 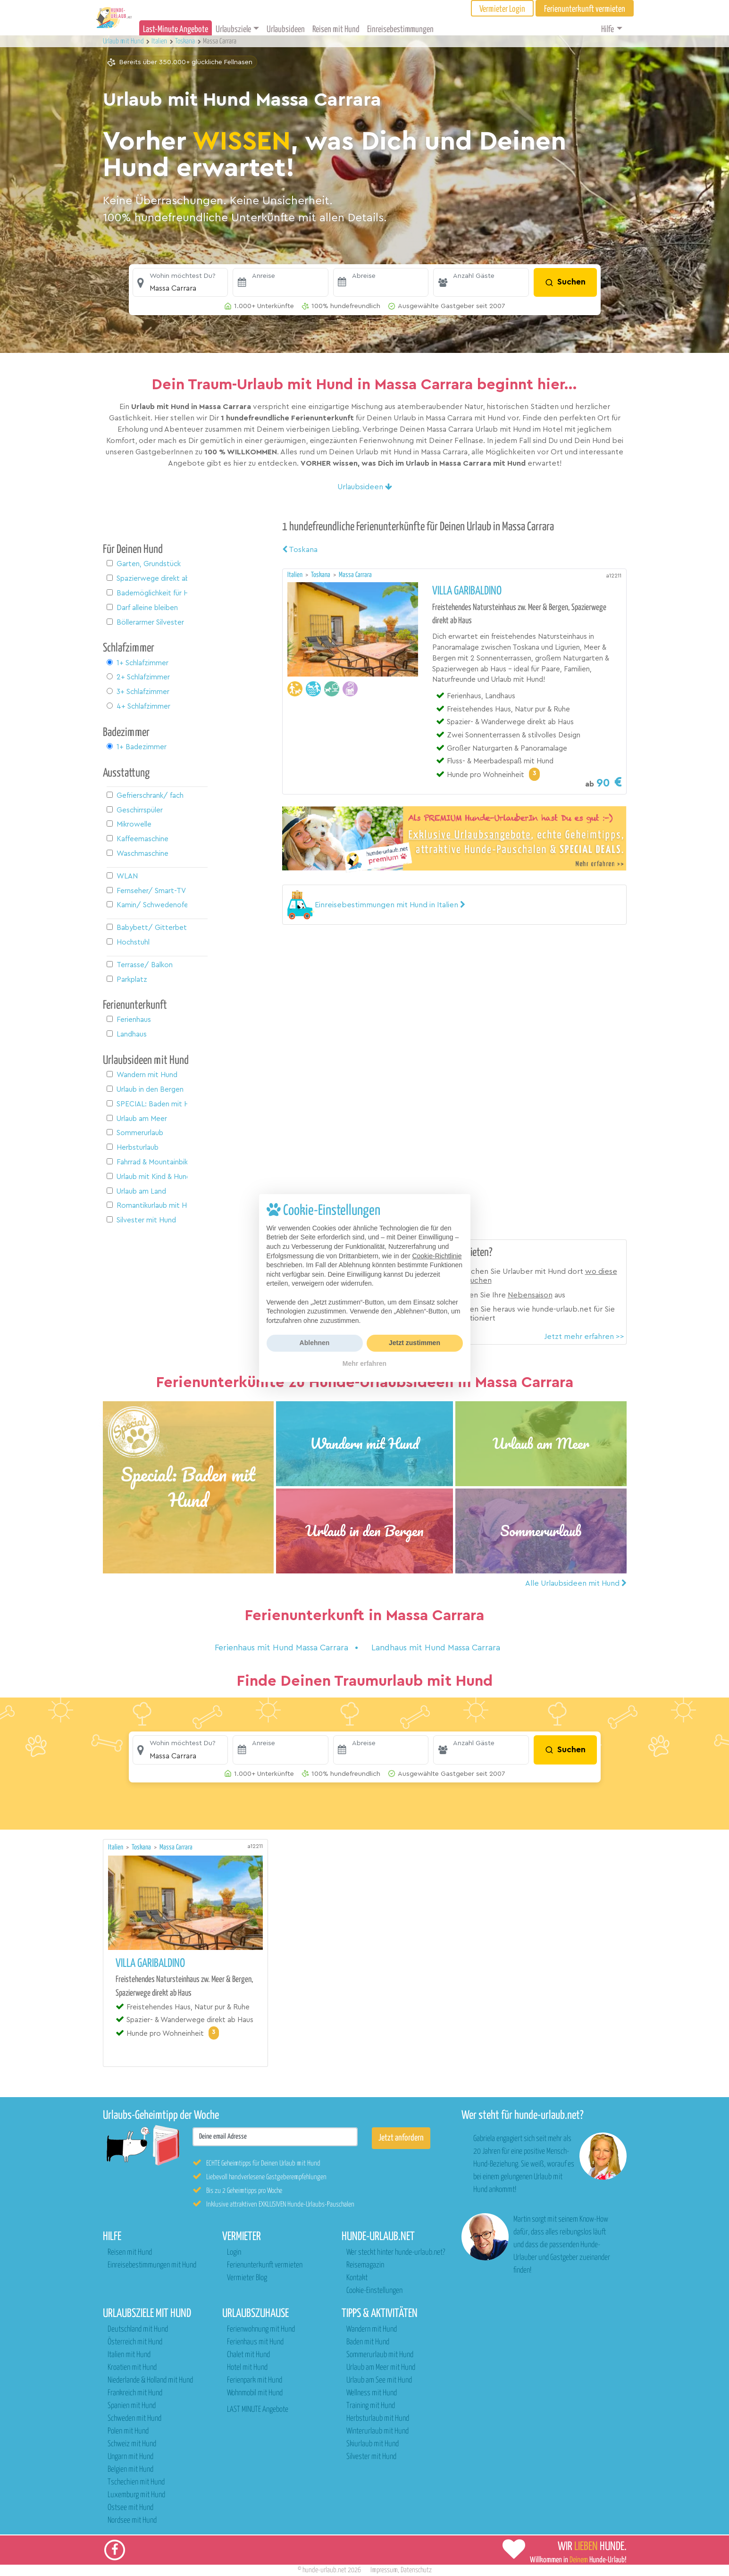 I want to click on Ostsee mit Hund, so click(x=130, y=2508).